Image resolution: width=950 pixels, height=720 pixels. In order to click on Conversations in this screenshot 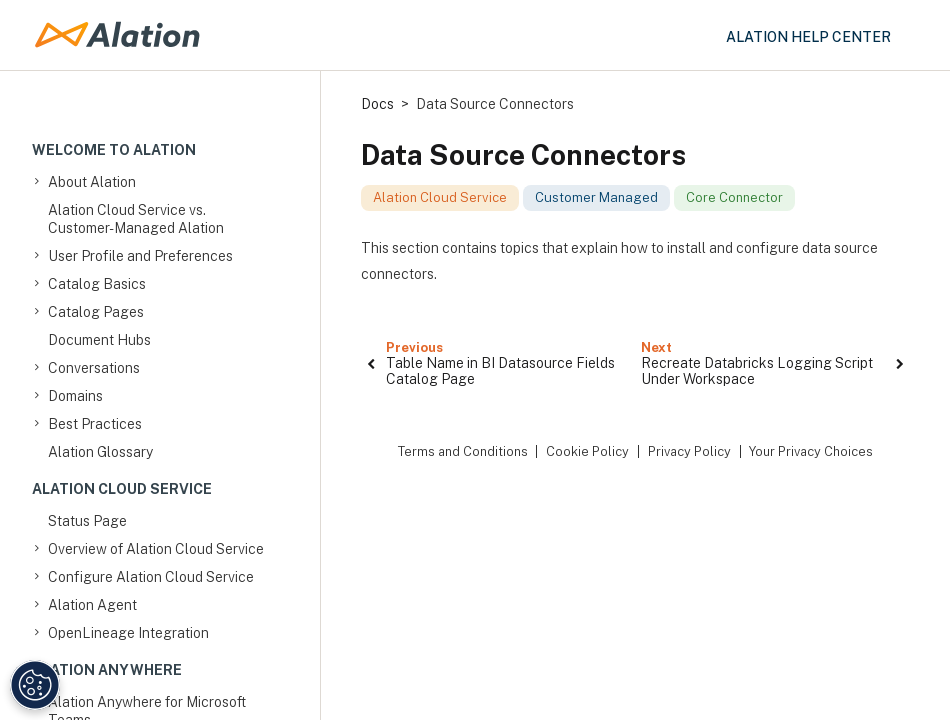, I will do `click(94, 368)`.